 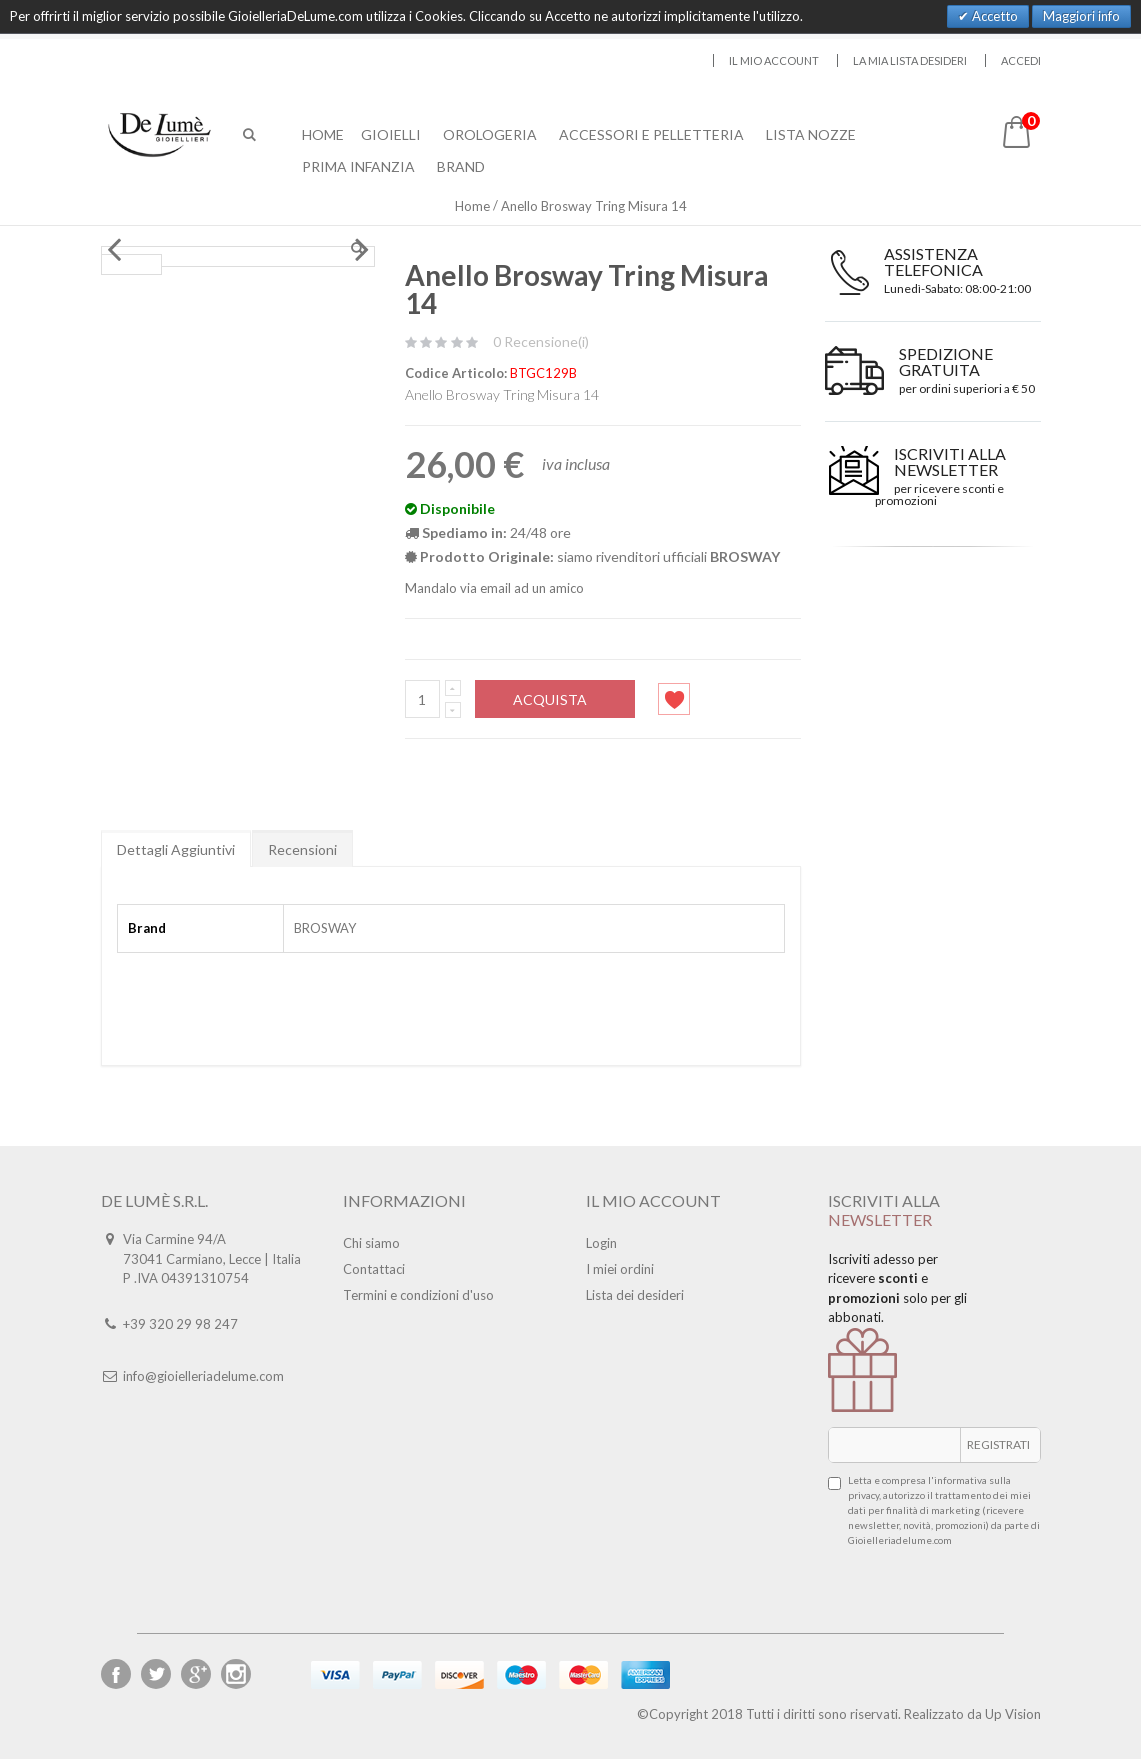 What do you see at coordinates (374, 1269) in the screenshot?
I see `Contattaci` at bounding box center [374, 1269].